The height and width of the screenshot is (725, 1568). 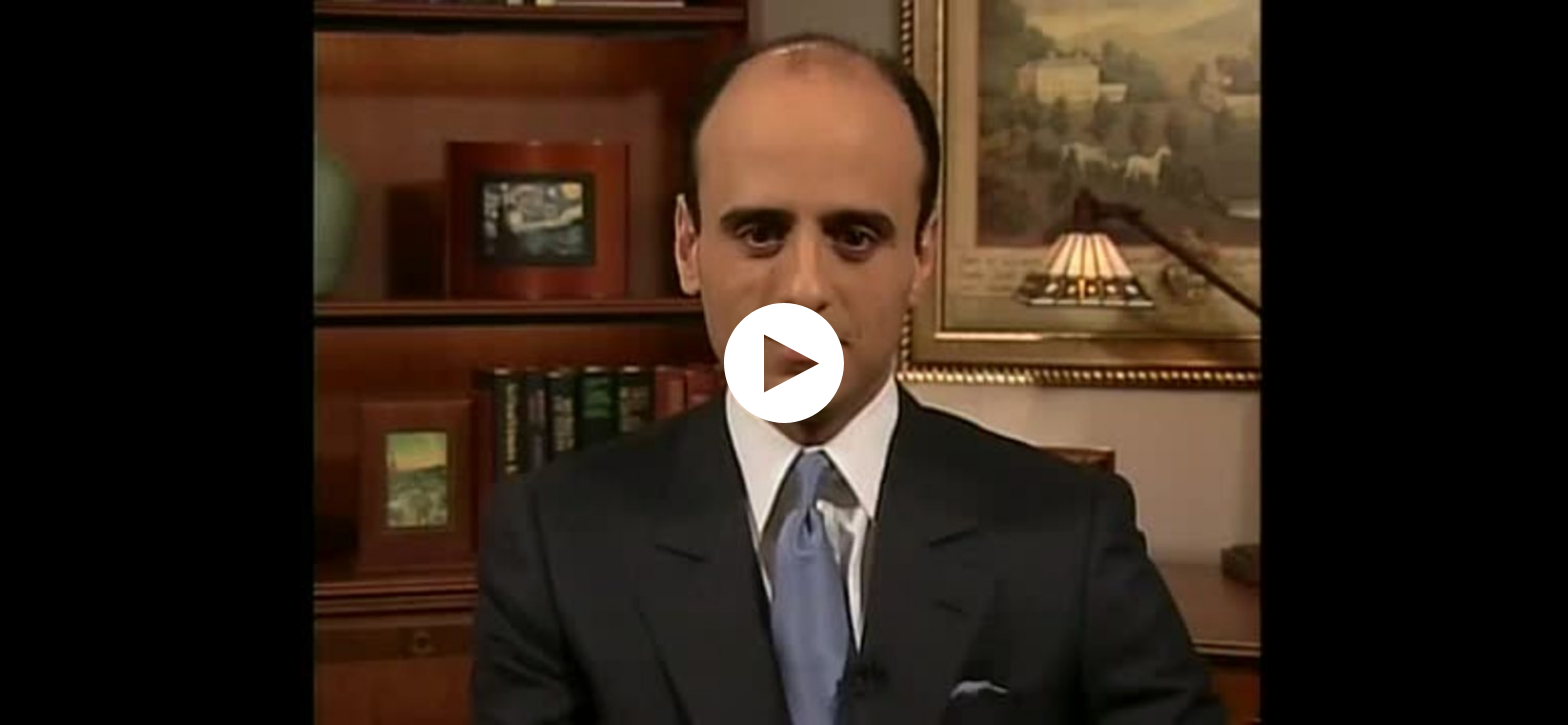 I want to click on [application], so click(x=784, y=362).